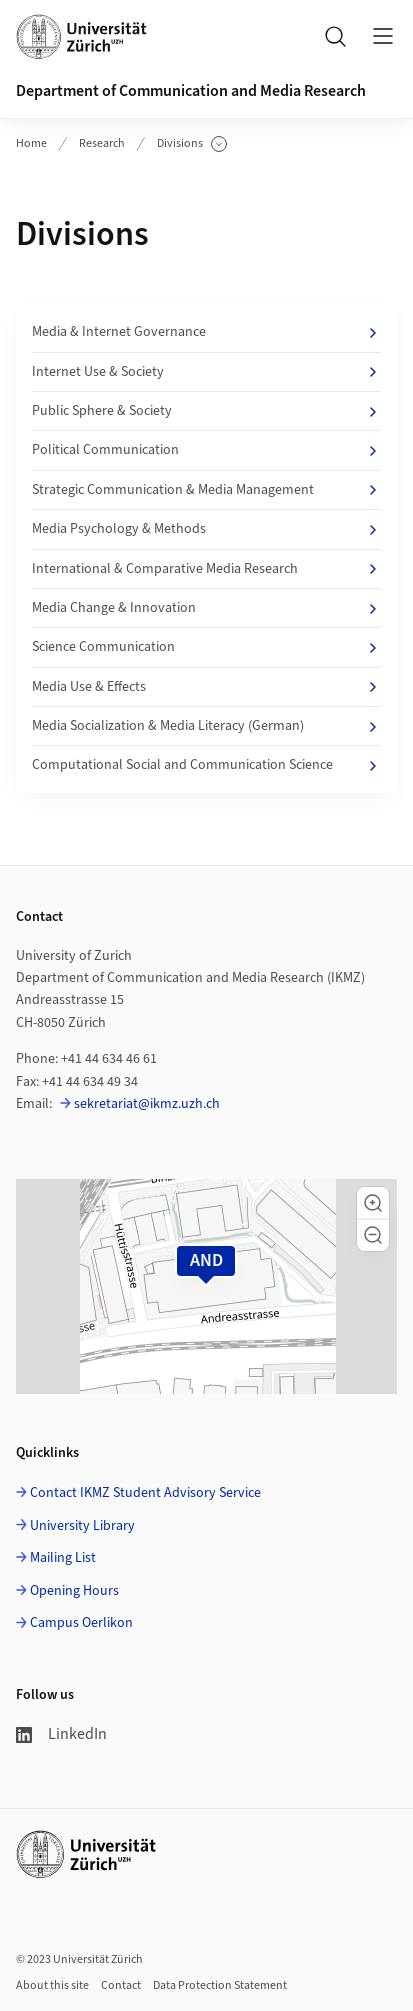  Describe the element at coordinates (63, 1558) in the screenshot. I see `Mailing List` at that location.